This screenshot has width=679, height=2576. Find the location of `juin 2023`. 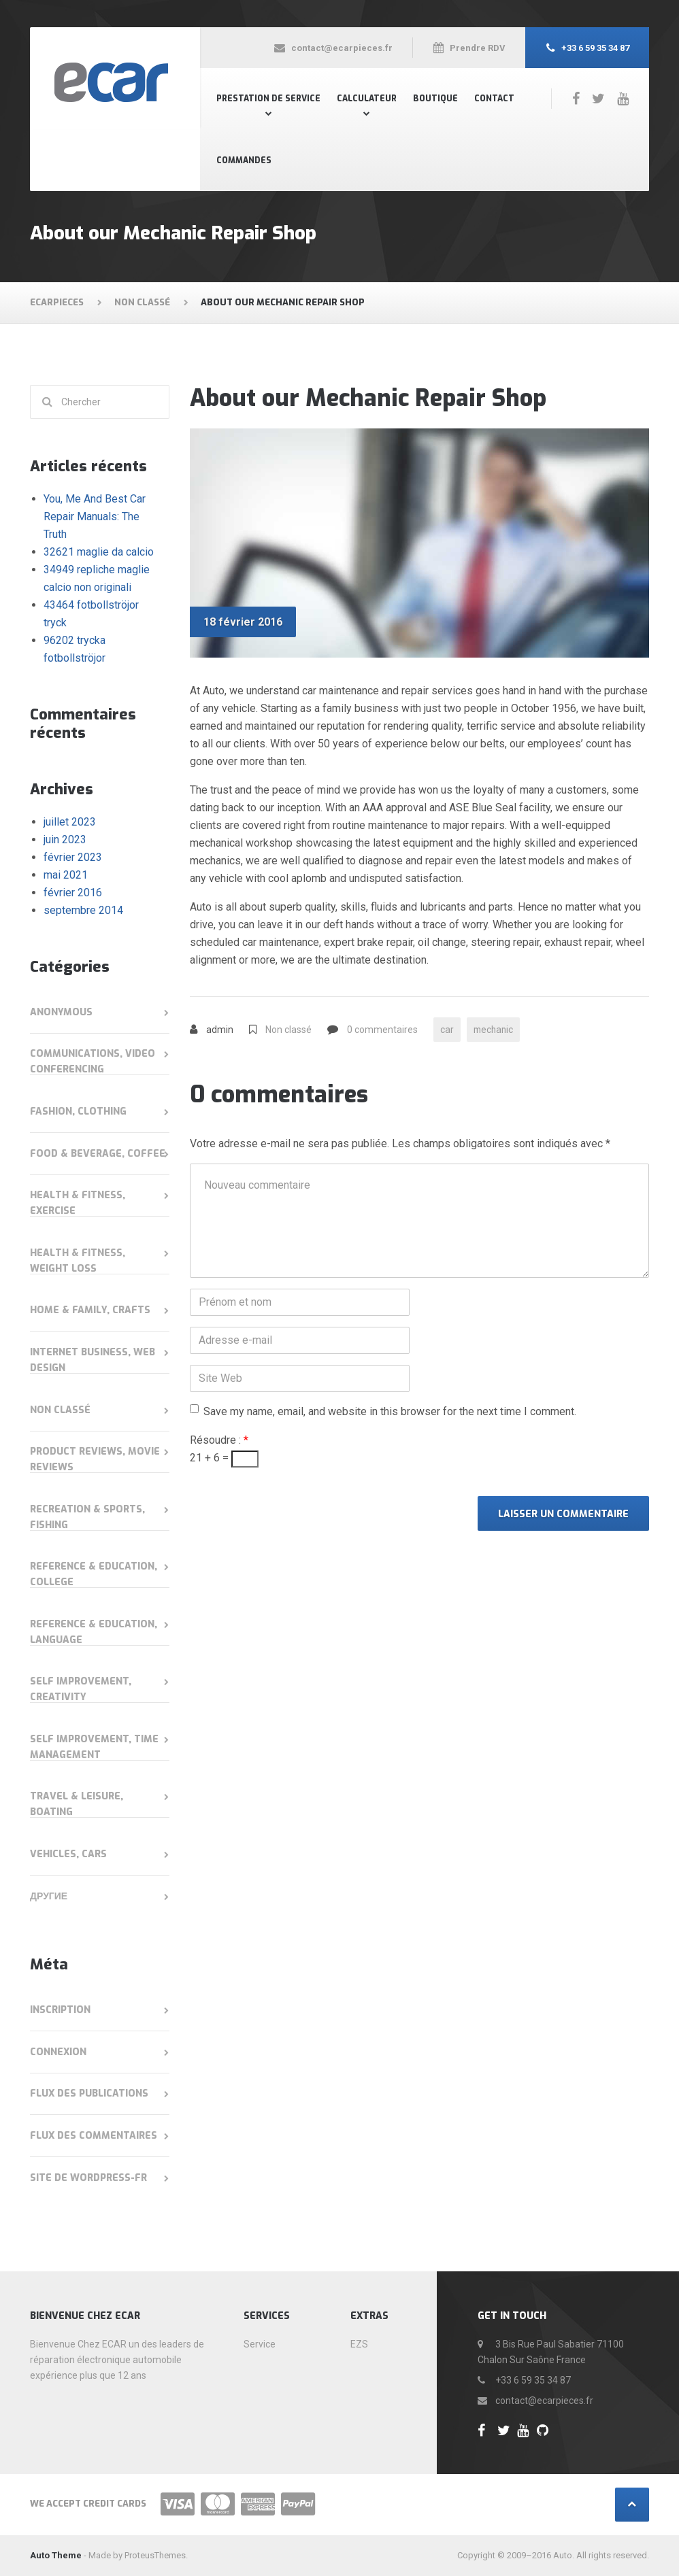

juin 2023 is located at coordinates (65, 839).